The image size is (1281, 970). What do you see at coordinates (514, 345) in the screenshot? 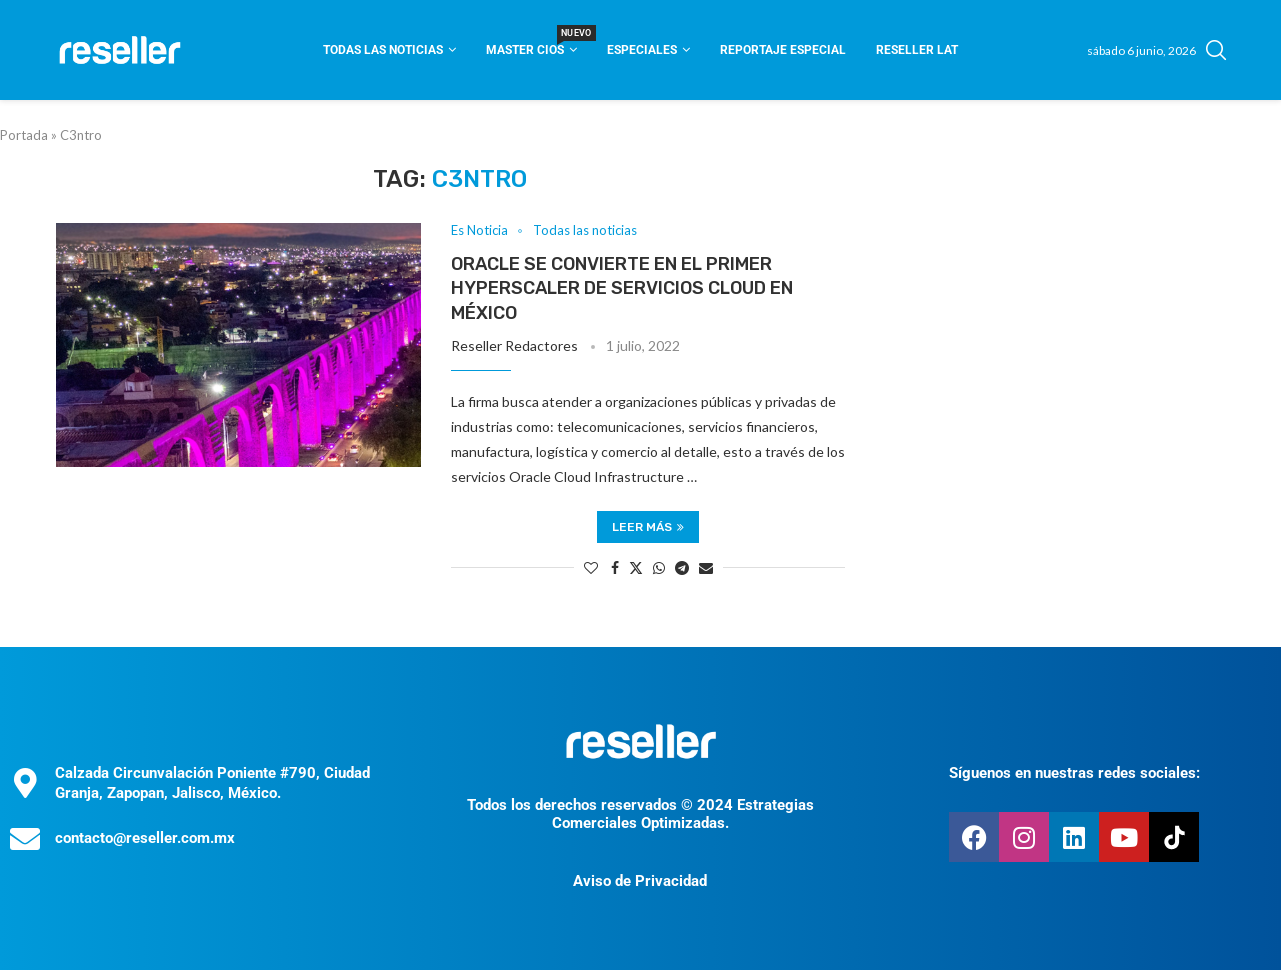
I see `Reseller Redactores` at bounding box center [514, 345].